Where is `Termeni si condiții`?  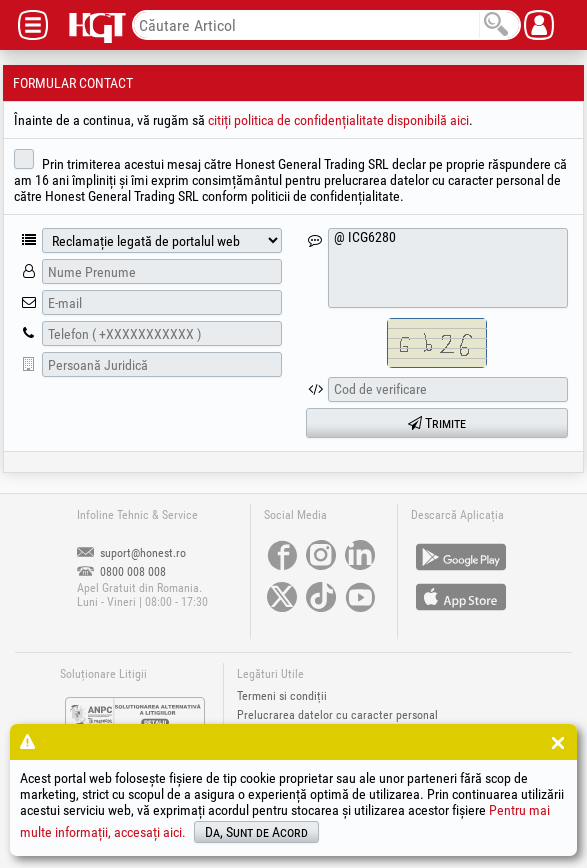
Termeni si condiții is located at coordinates (282, 696).